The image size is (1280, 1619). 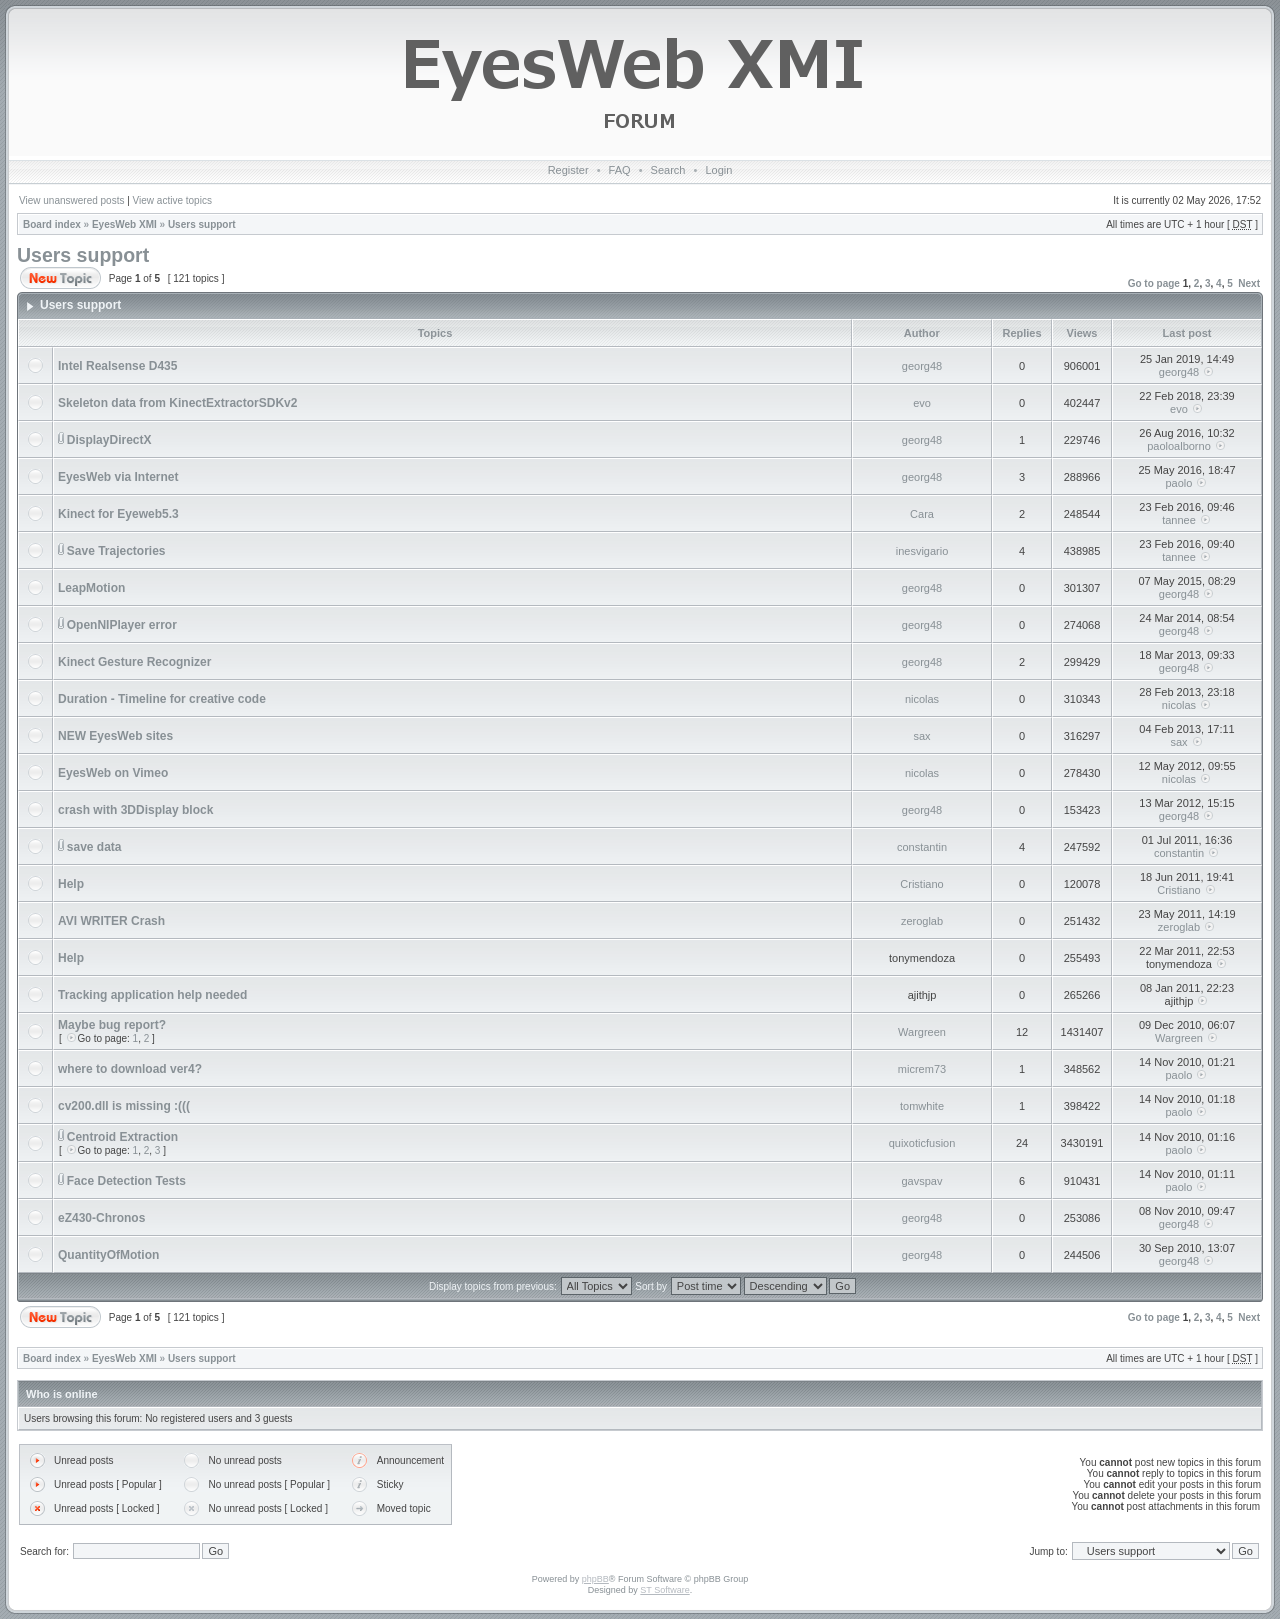 What do you see at coordinates (922, 1181) in the screenshot?
I see `gavspav` at bounding box center [922, 1181].